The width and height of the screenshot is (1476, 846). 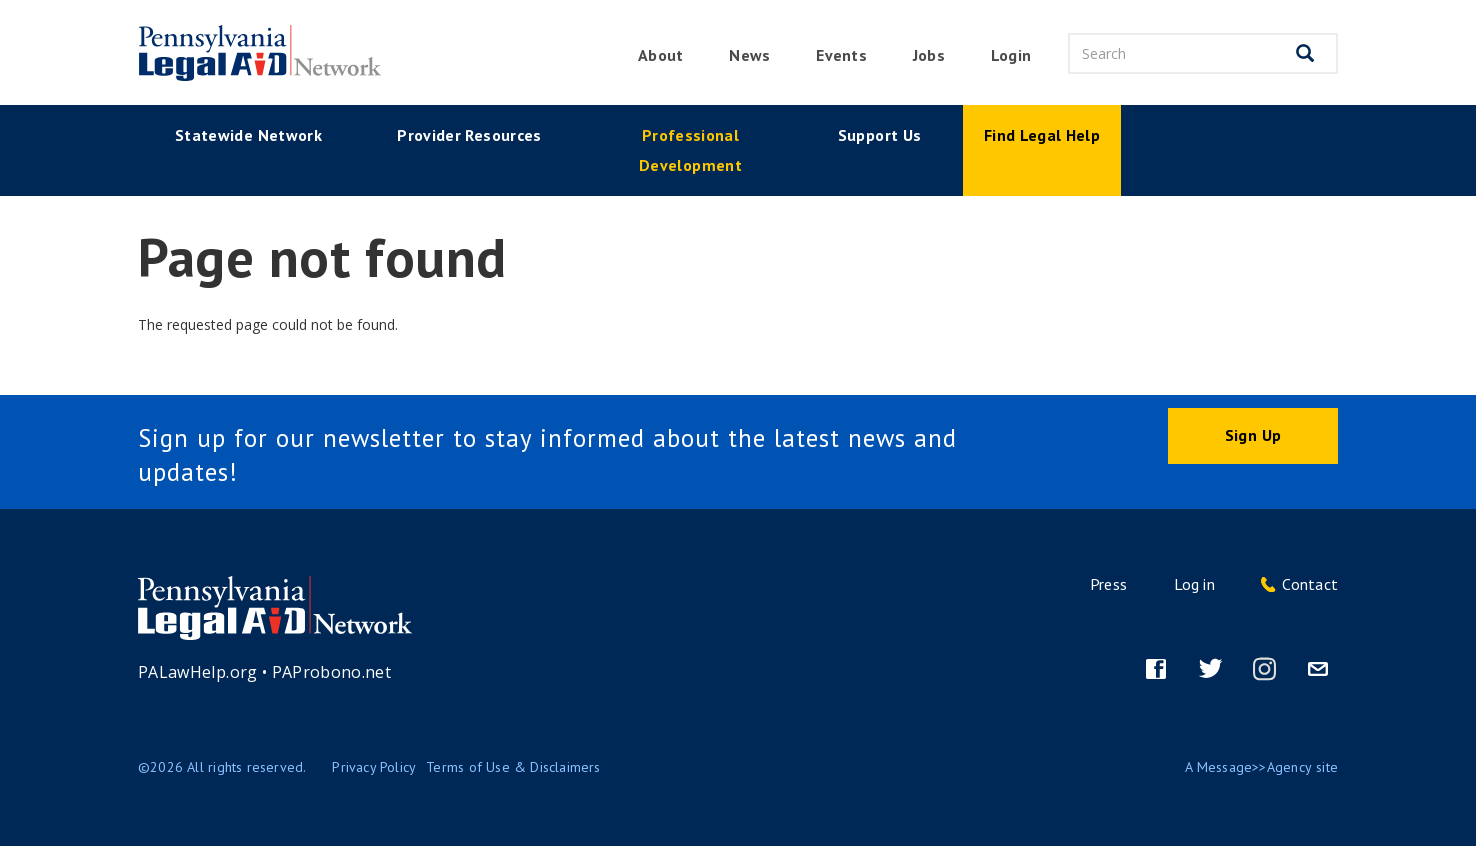 I want to click on Message>>Agency, so click(x=1255, y=767).